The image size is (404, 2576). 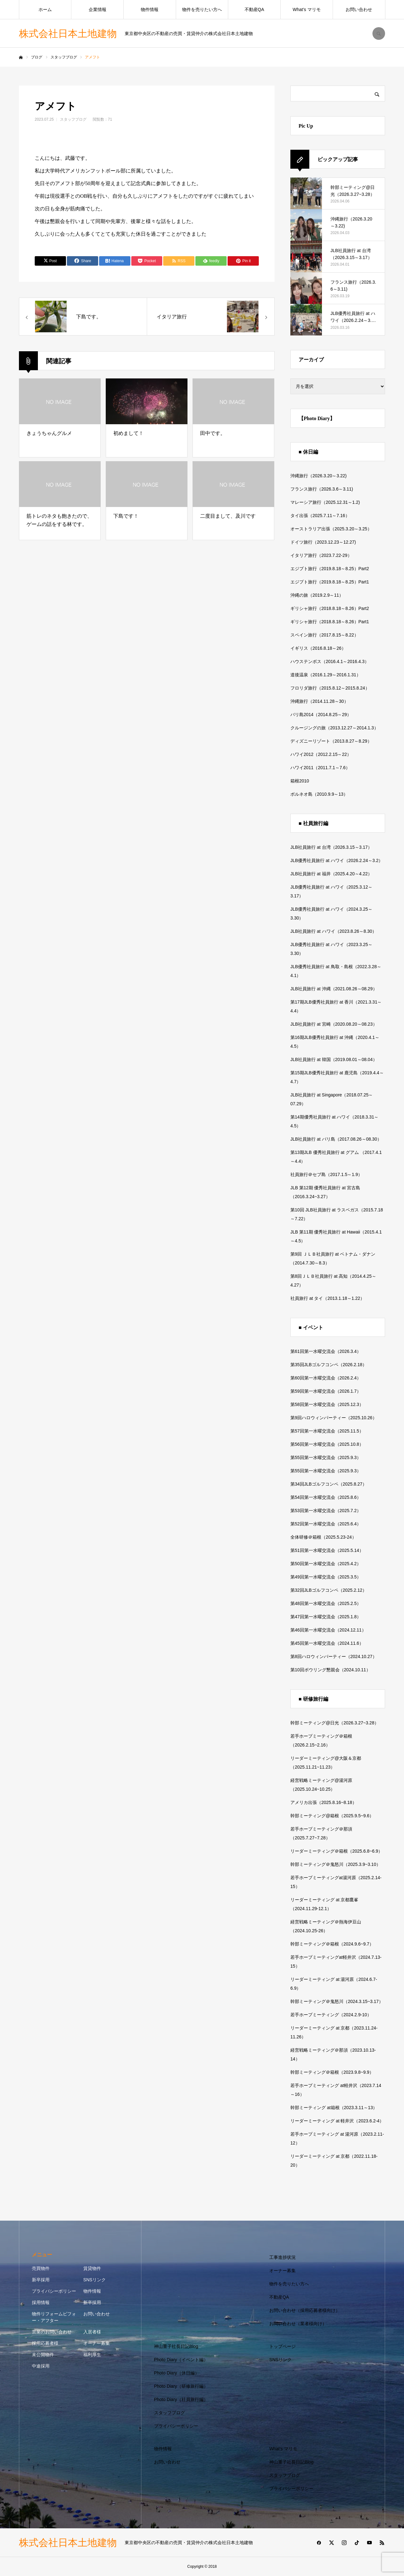 What do you see at coordinates (319, 794) in the screenshot?
I see `ボルネオ島（2010.9.9～13）` at bounding box center [319, 794].